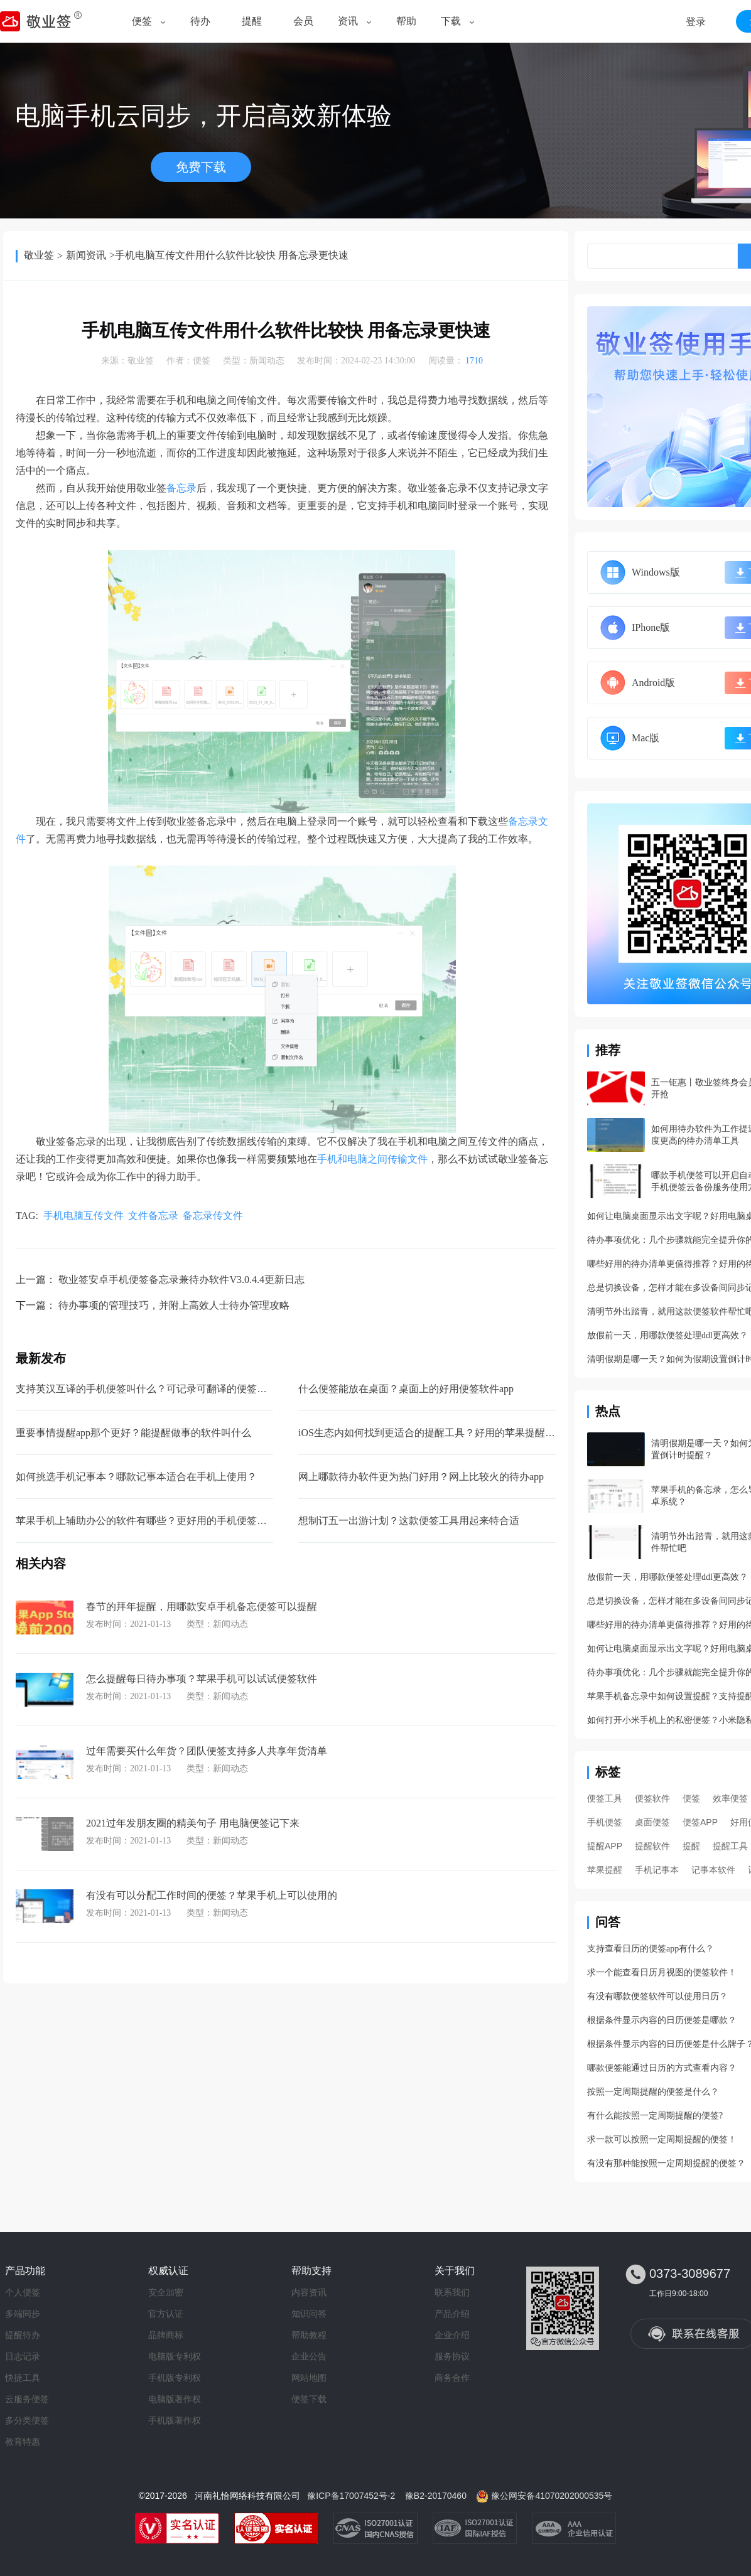 The width and height of the screenshot is (751, 2576). Describe the element at coordinates (406, 1388) in the screenshot. I see `什么便签能放在桌面？桌面上的好用便签软件app` at that location.